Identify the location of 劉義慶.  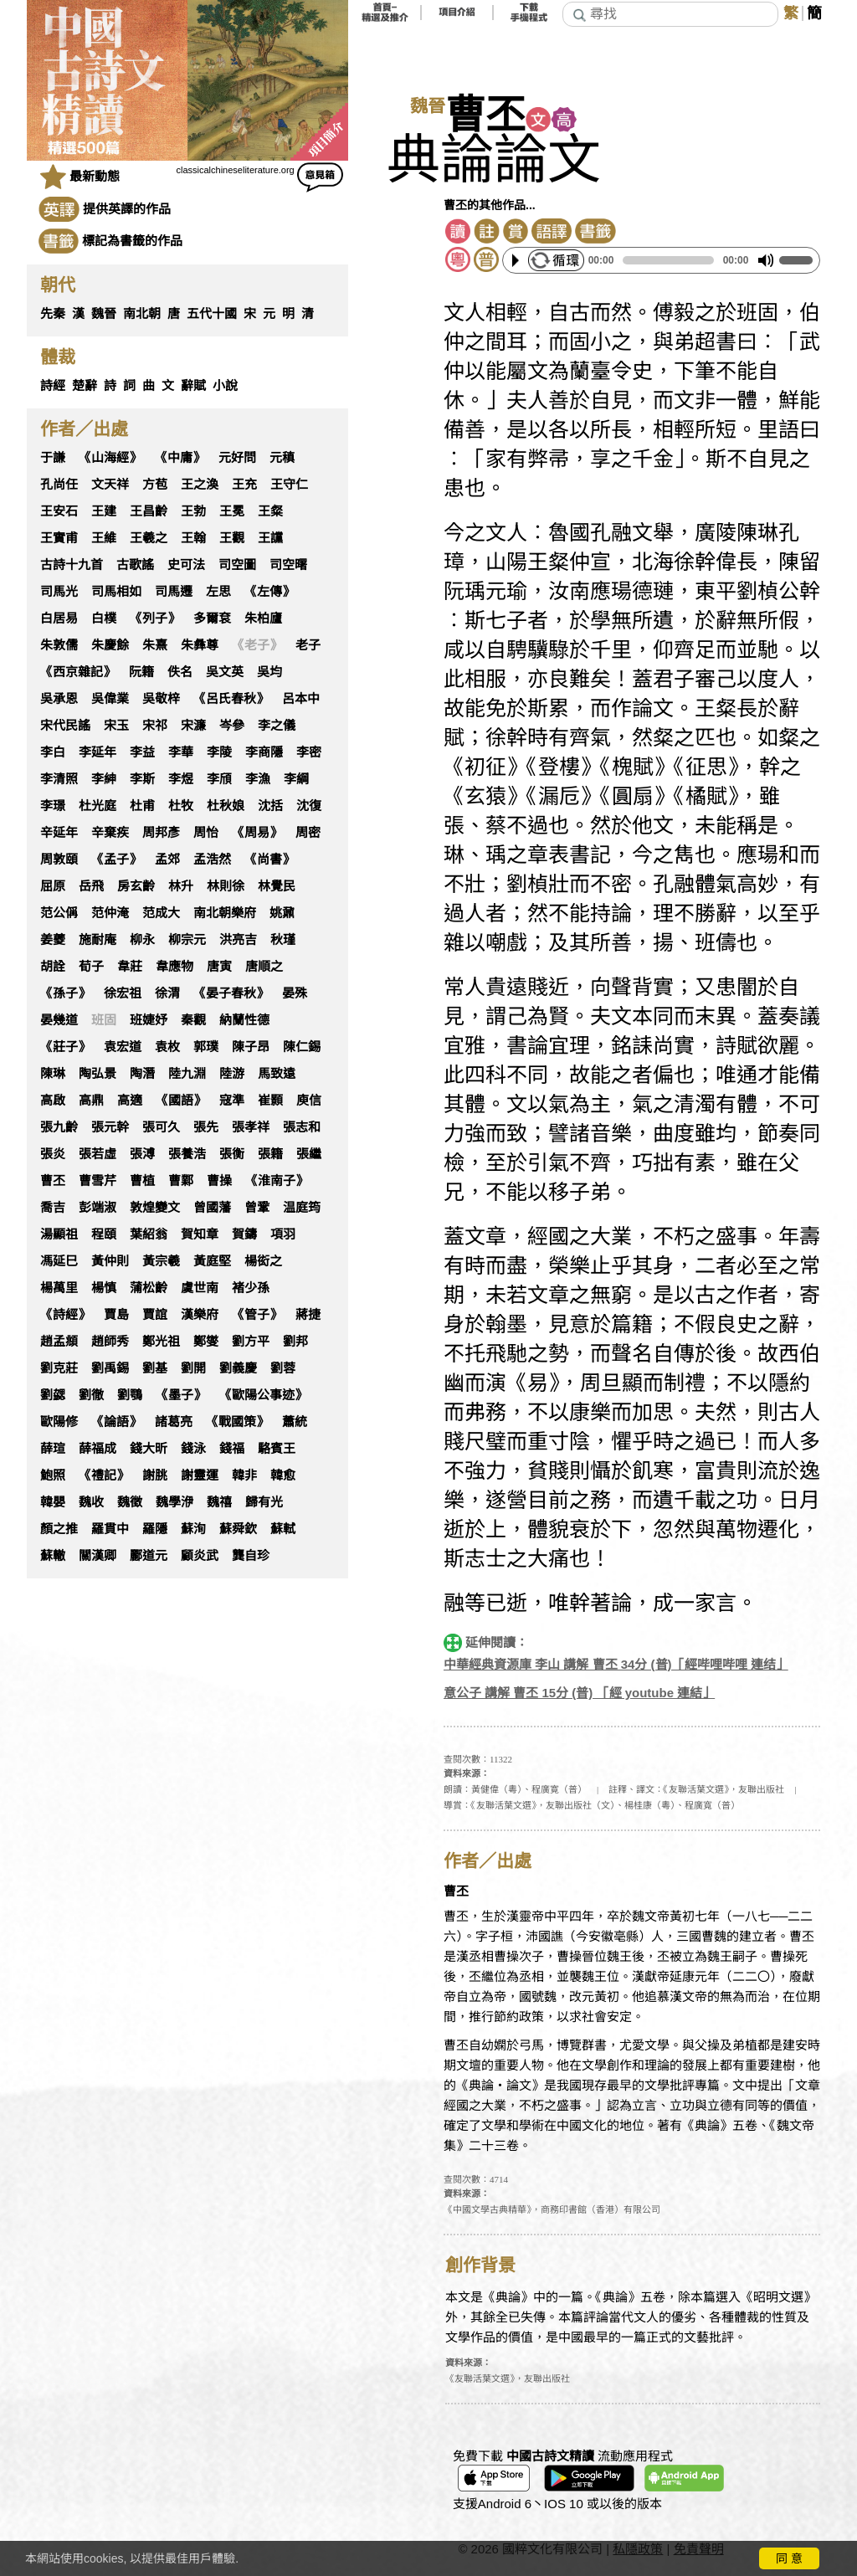
(238, 1368).